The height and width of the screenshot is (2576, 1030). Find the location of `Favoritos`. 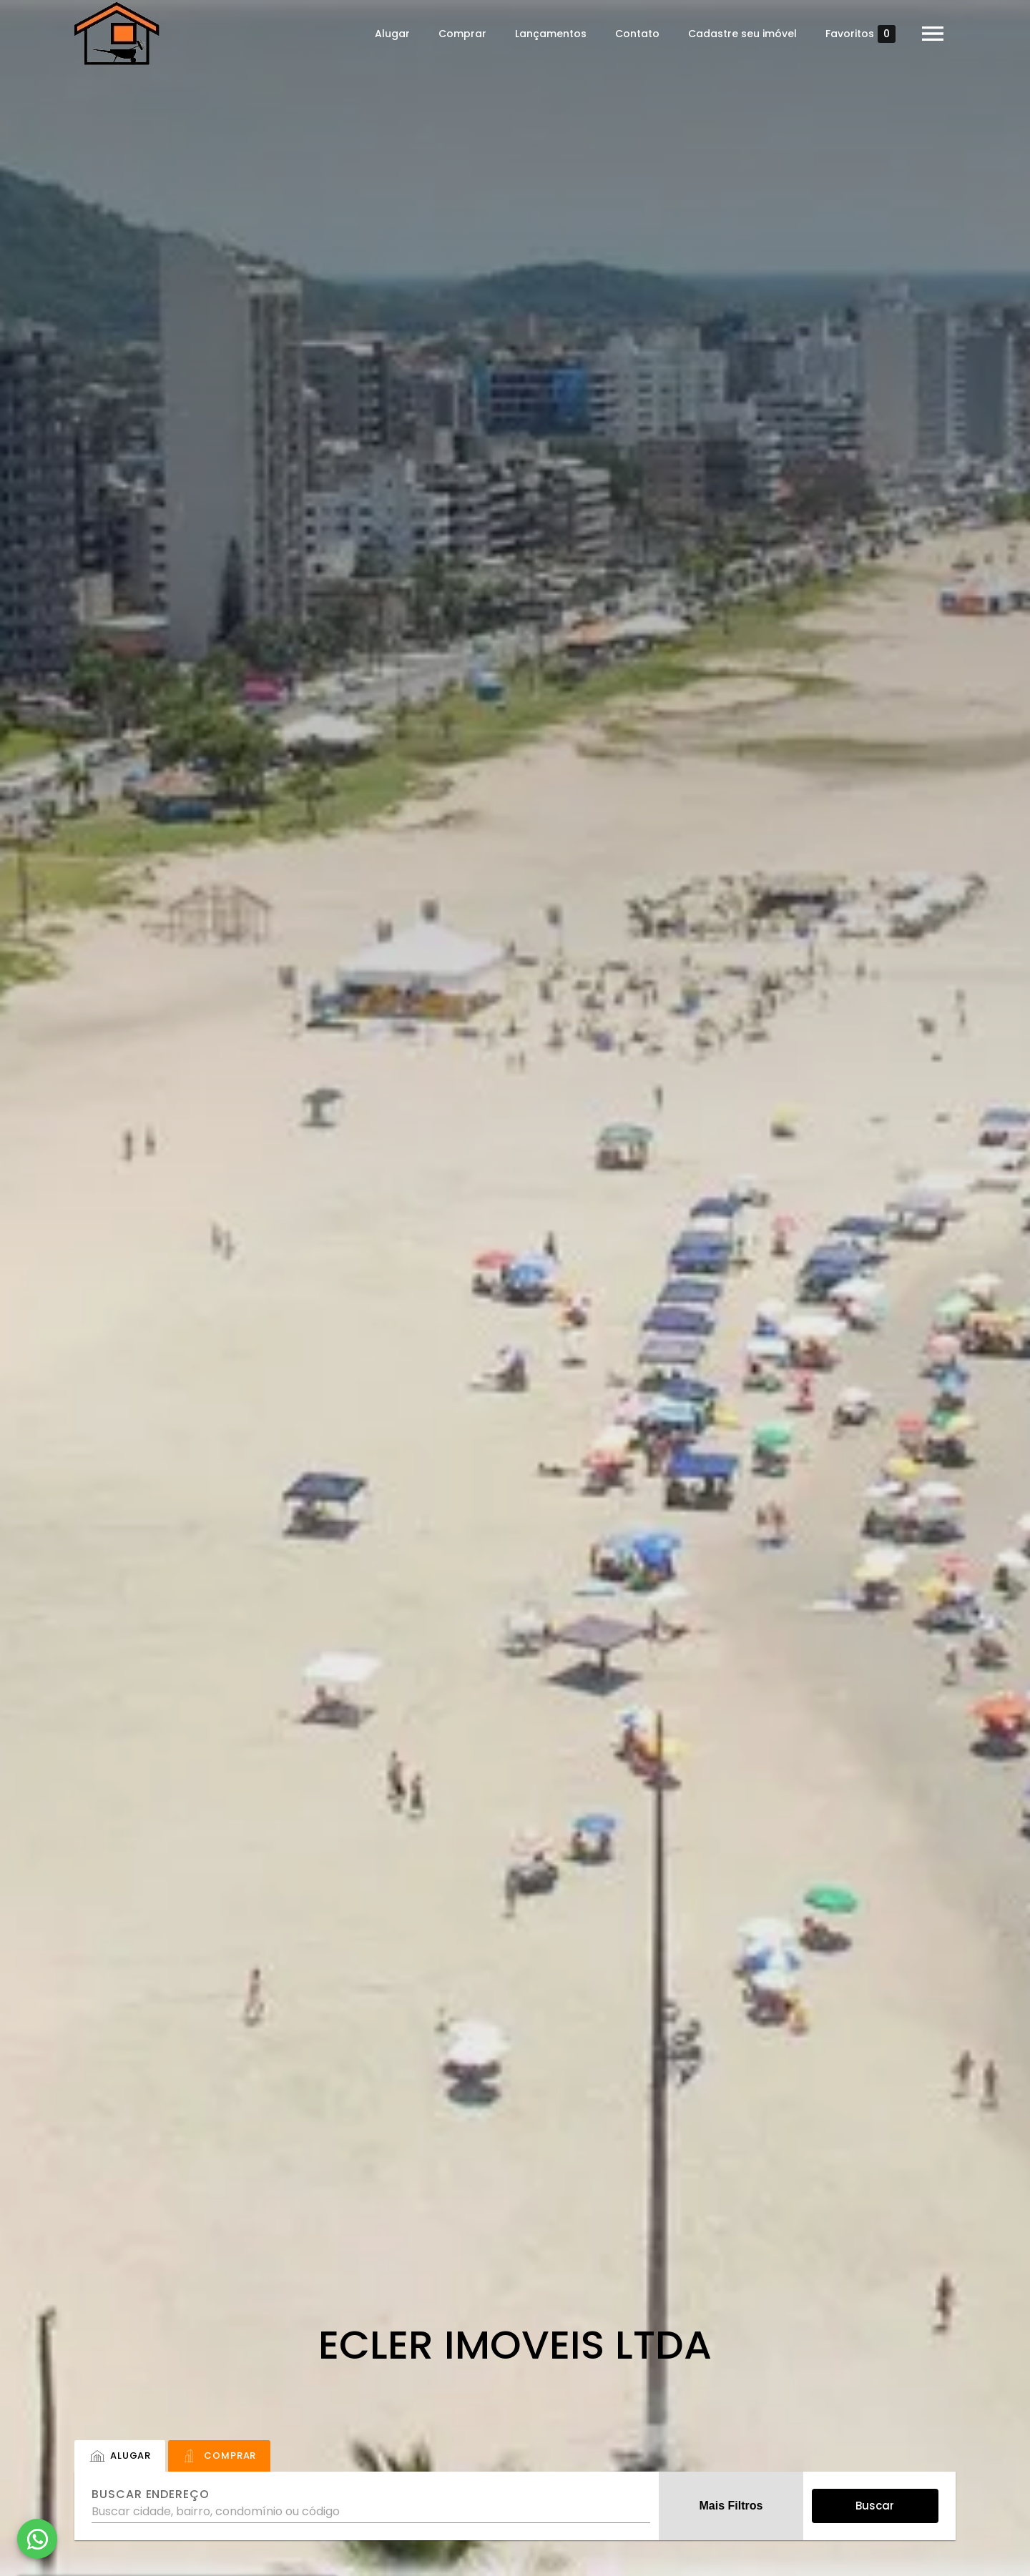

Favoritos is located at coordinates (860, 34).